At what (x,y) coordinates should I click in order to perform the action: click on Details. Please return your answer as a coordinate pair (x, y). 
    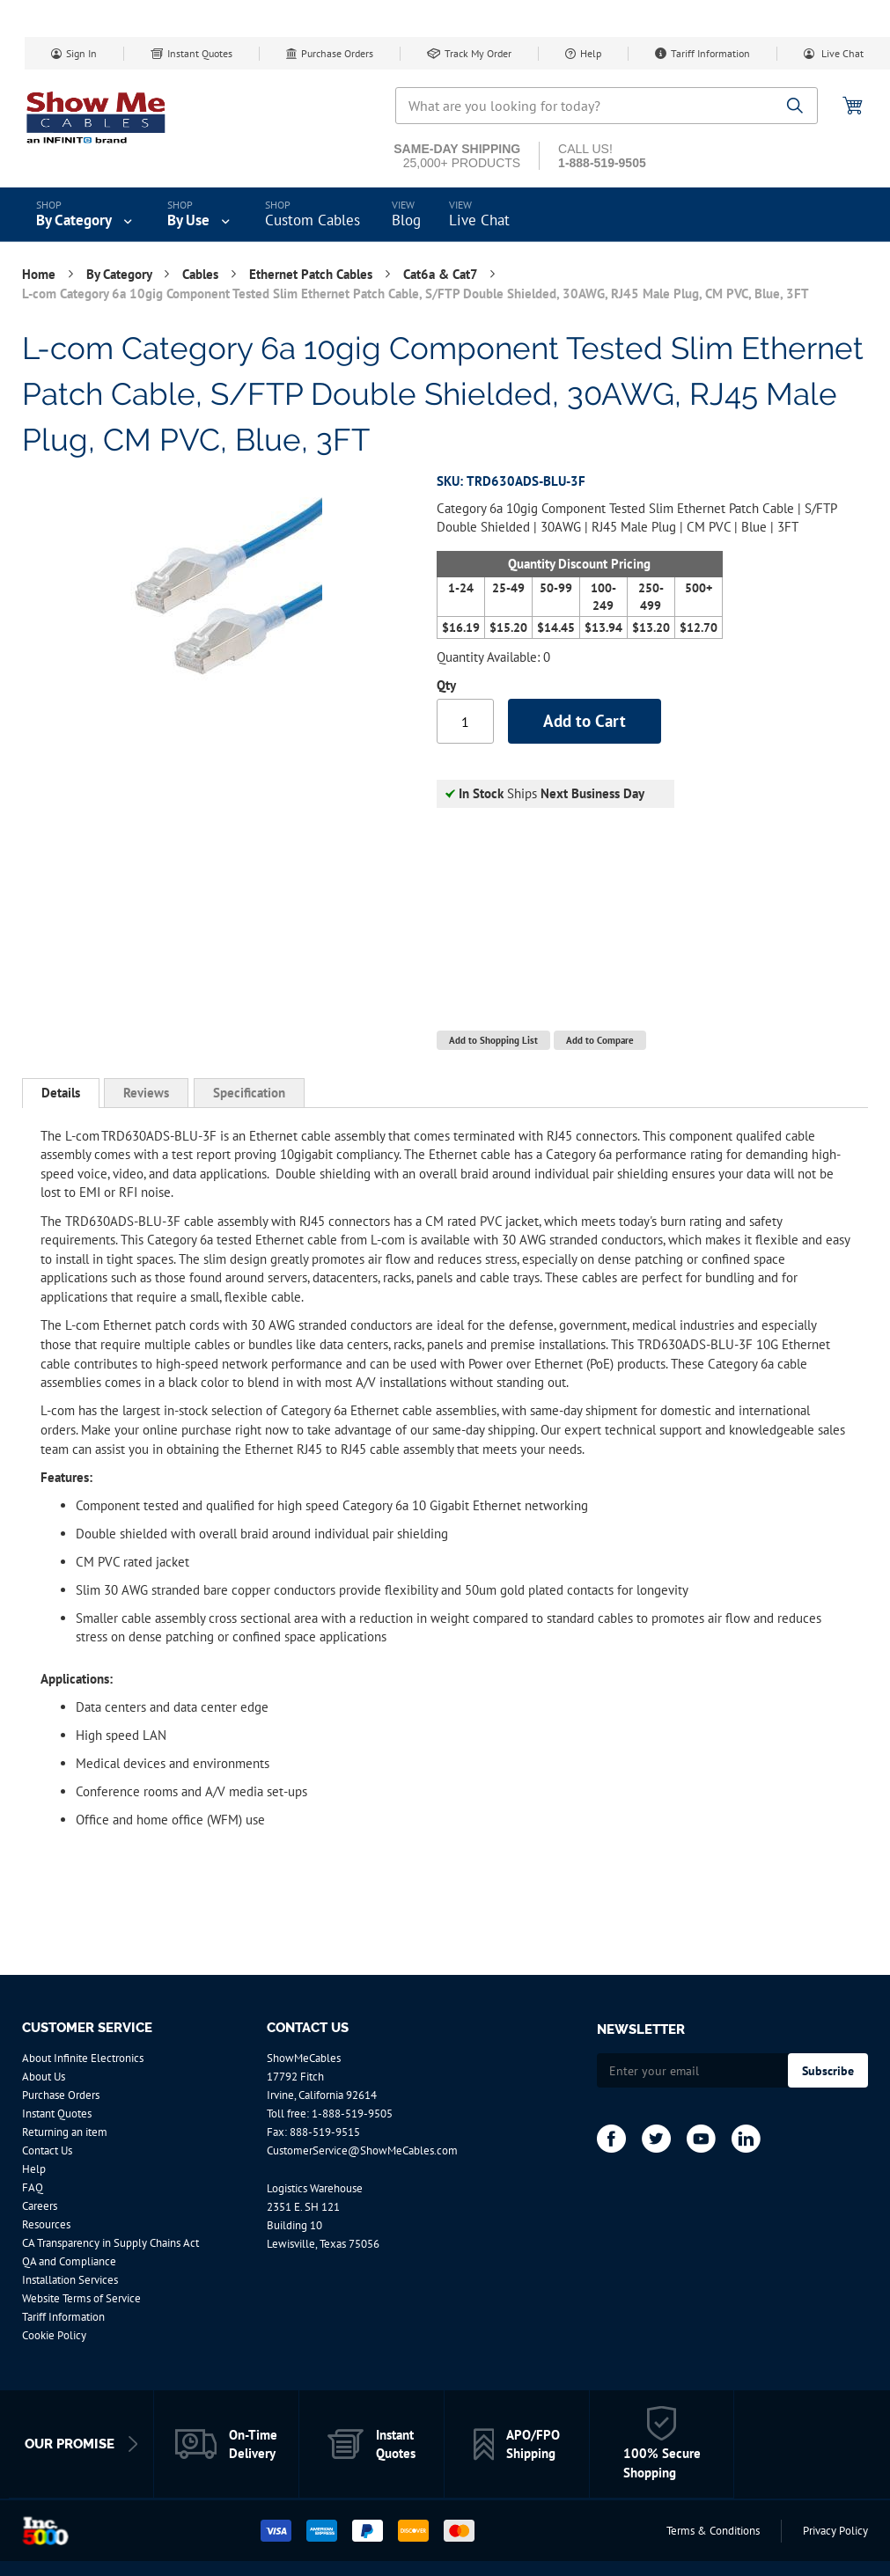
    Looking at the image, I should click on (60, 1092).